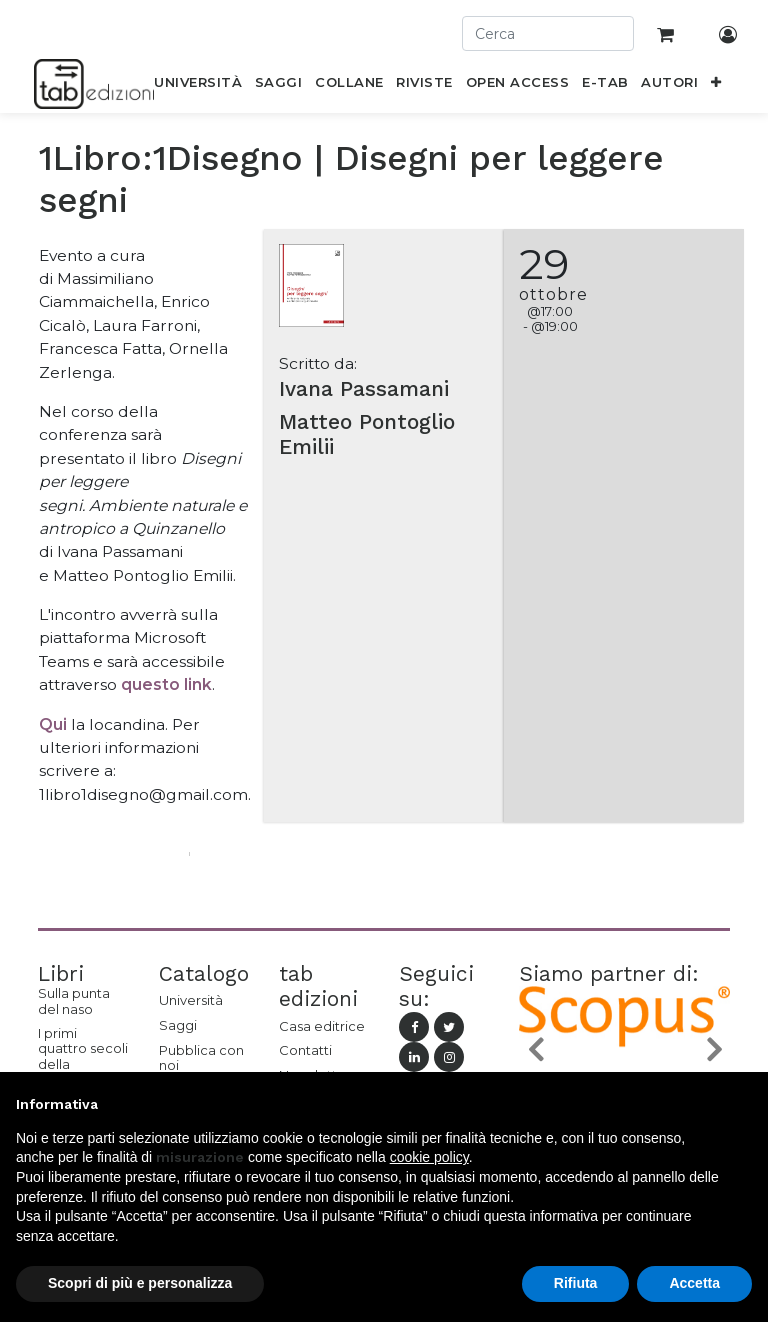 The image size is (768, 1322). Describe the element at coordinates (178, 1025) in the screenshot. I see `Saggi` at that location.